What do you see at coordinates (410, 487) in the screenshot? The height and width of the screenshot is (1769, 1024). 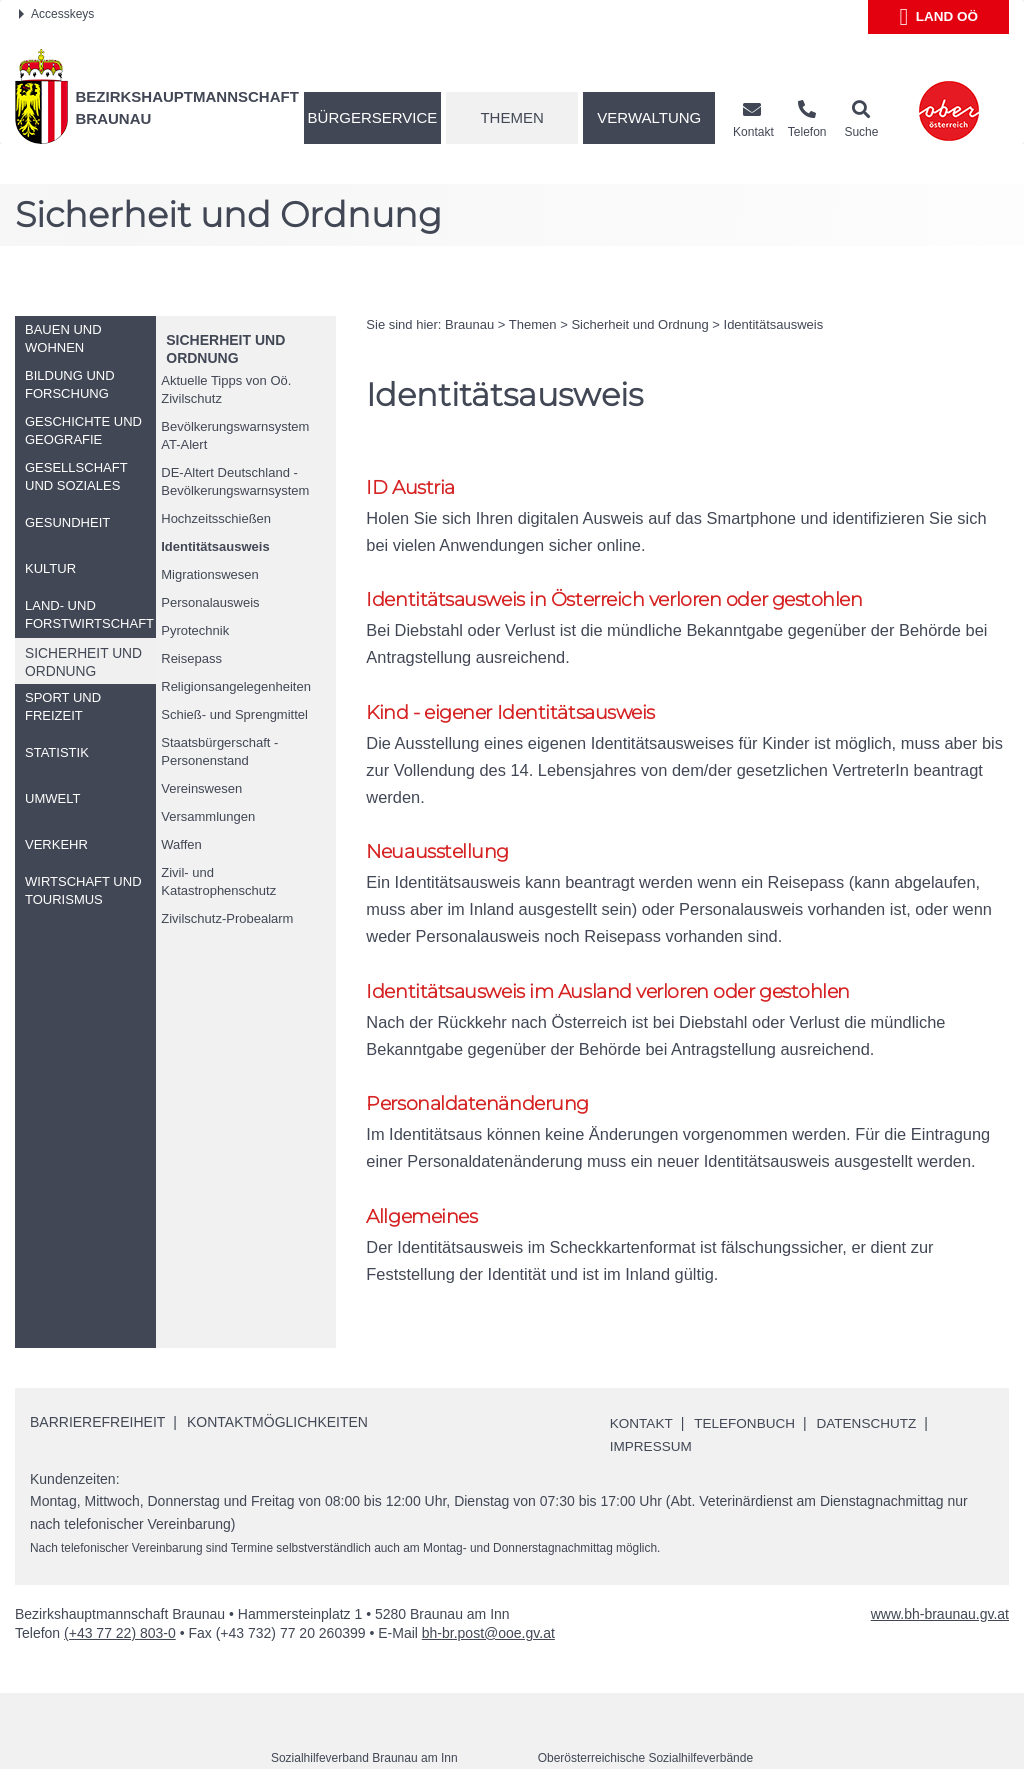 I see `ID Austria` at bounding box center [410, 487].